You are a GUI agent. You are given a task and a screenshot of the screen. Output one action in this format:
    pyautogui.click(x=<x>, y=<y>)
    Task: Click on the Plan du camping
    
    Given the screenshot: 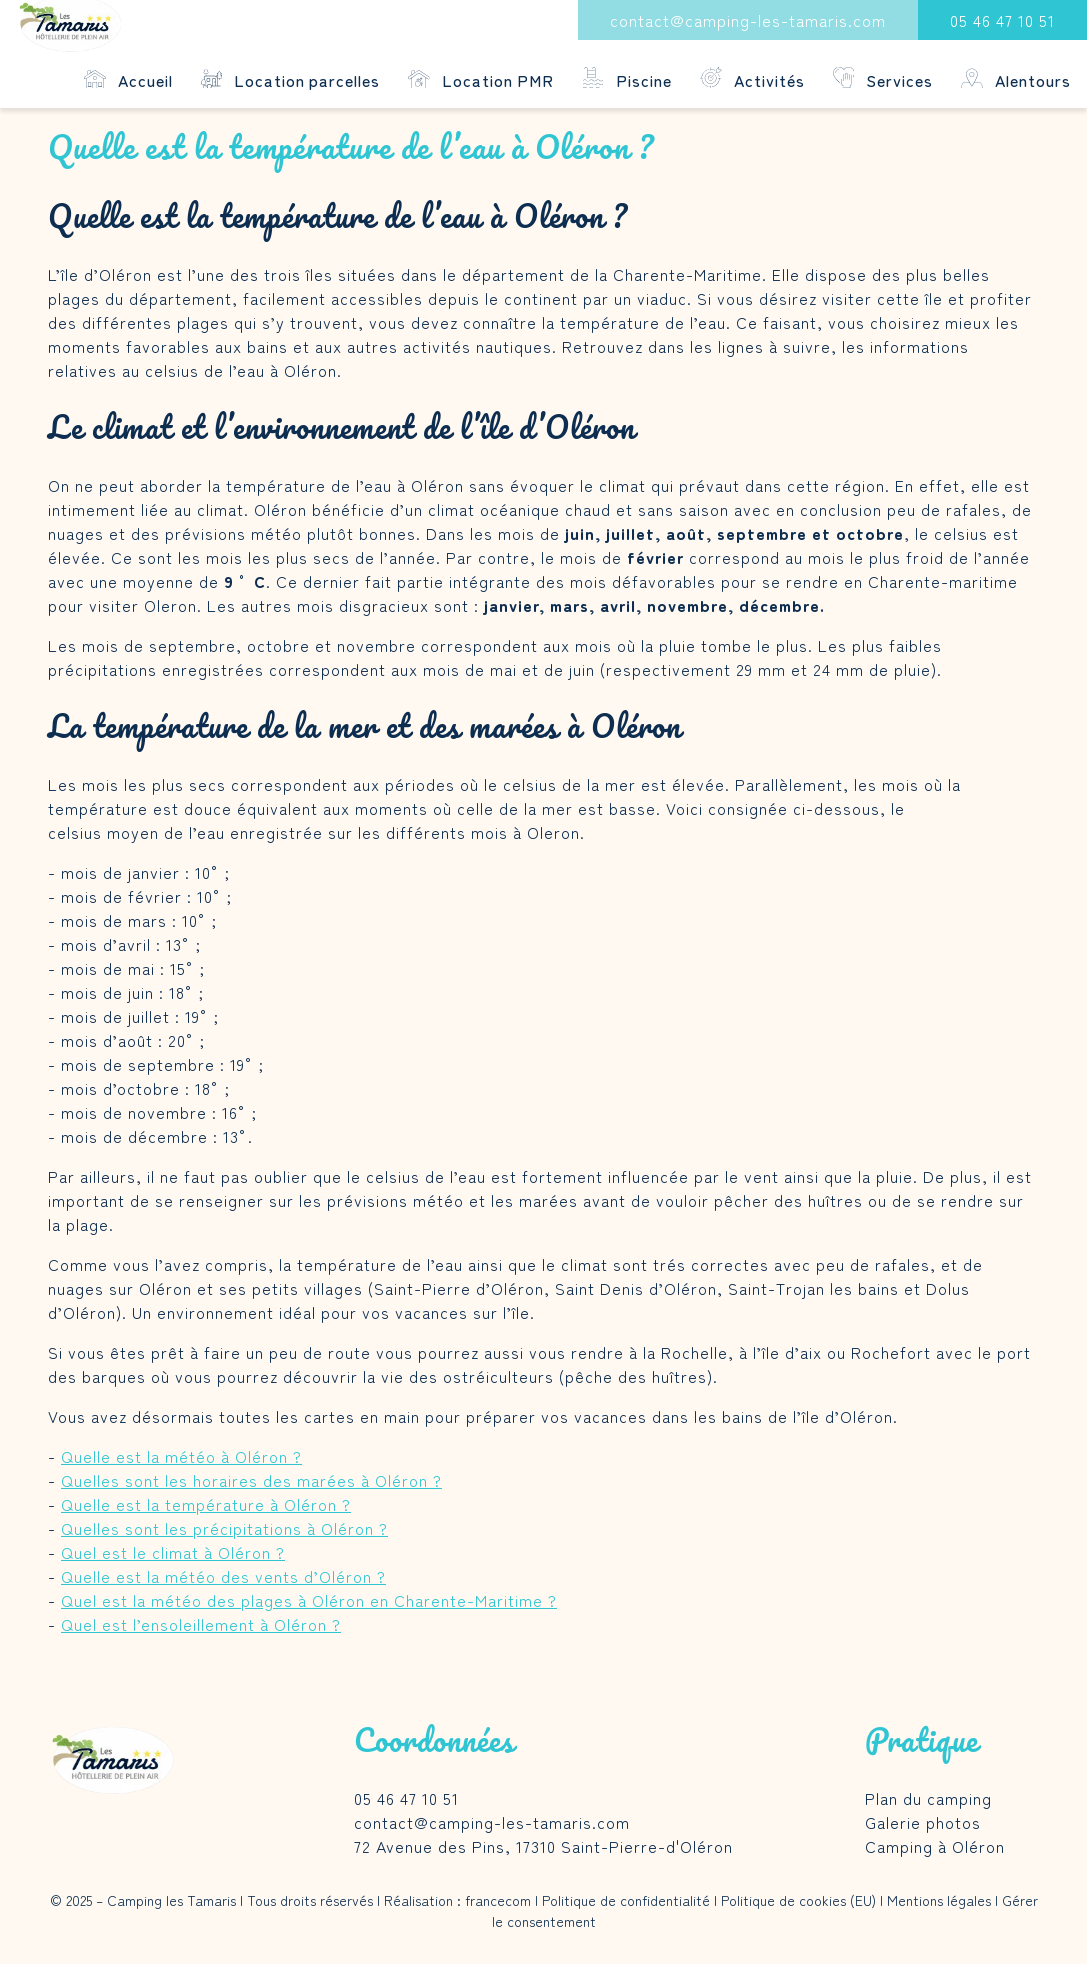 What is the action you would take?
    pyautogui.click(x=928, y=1798)
    